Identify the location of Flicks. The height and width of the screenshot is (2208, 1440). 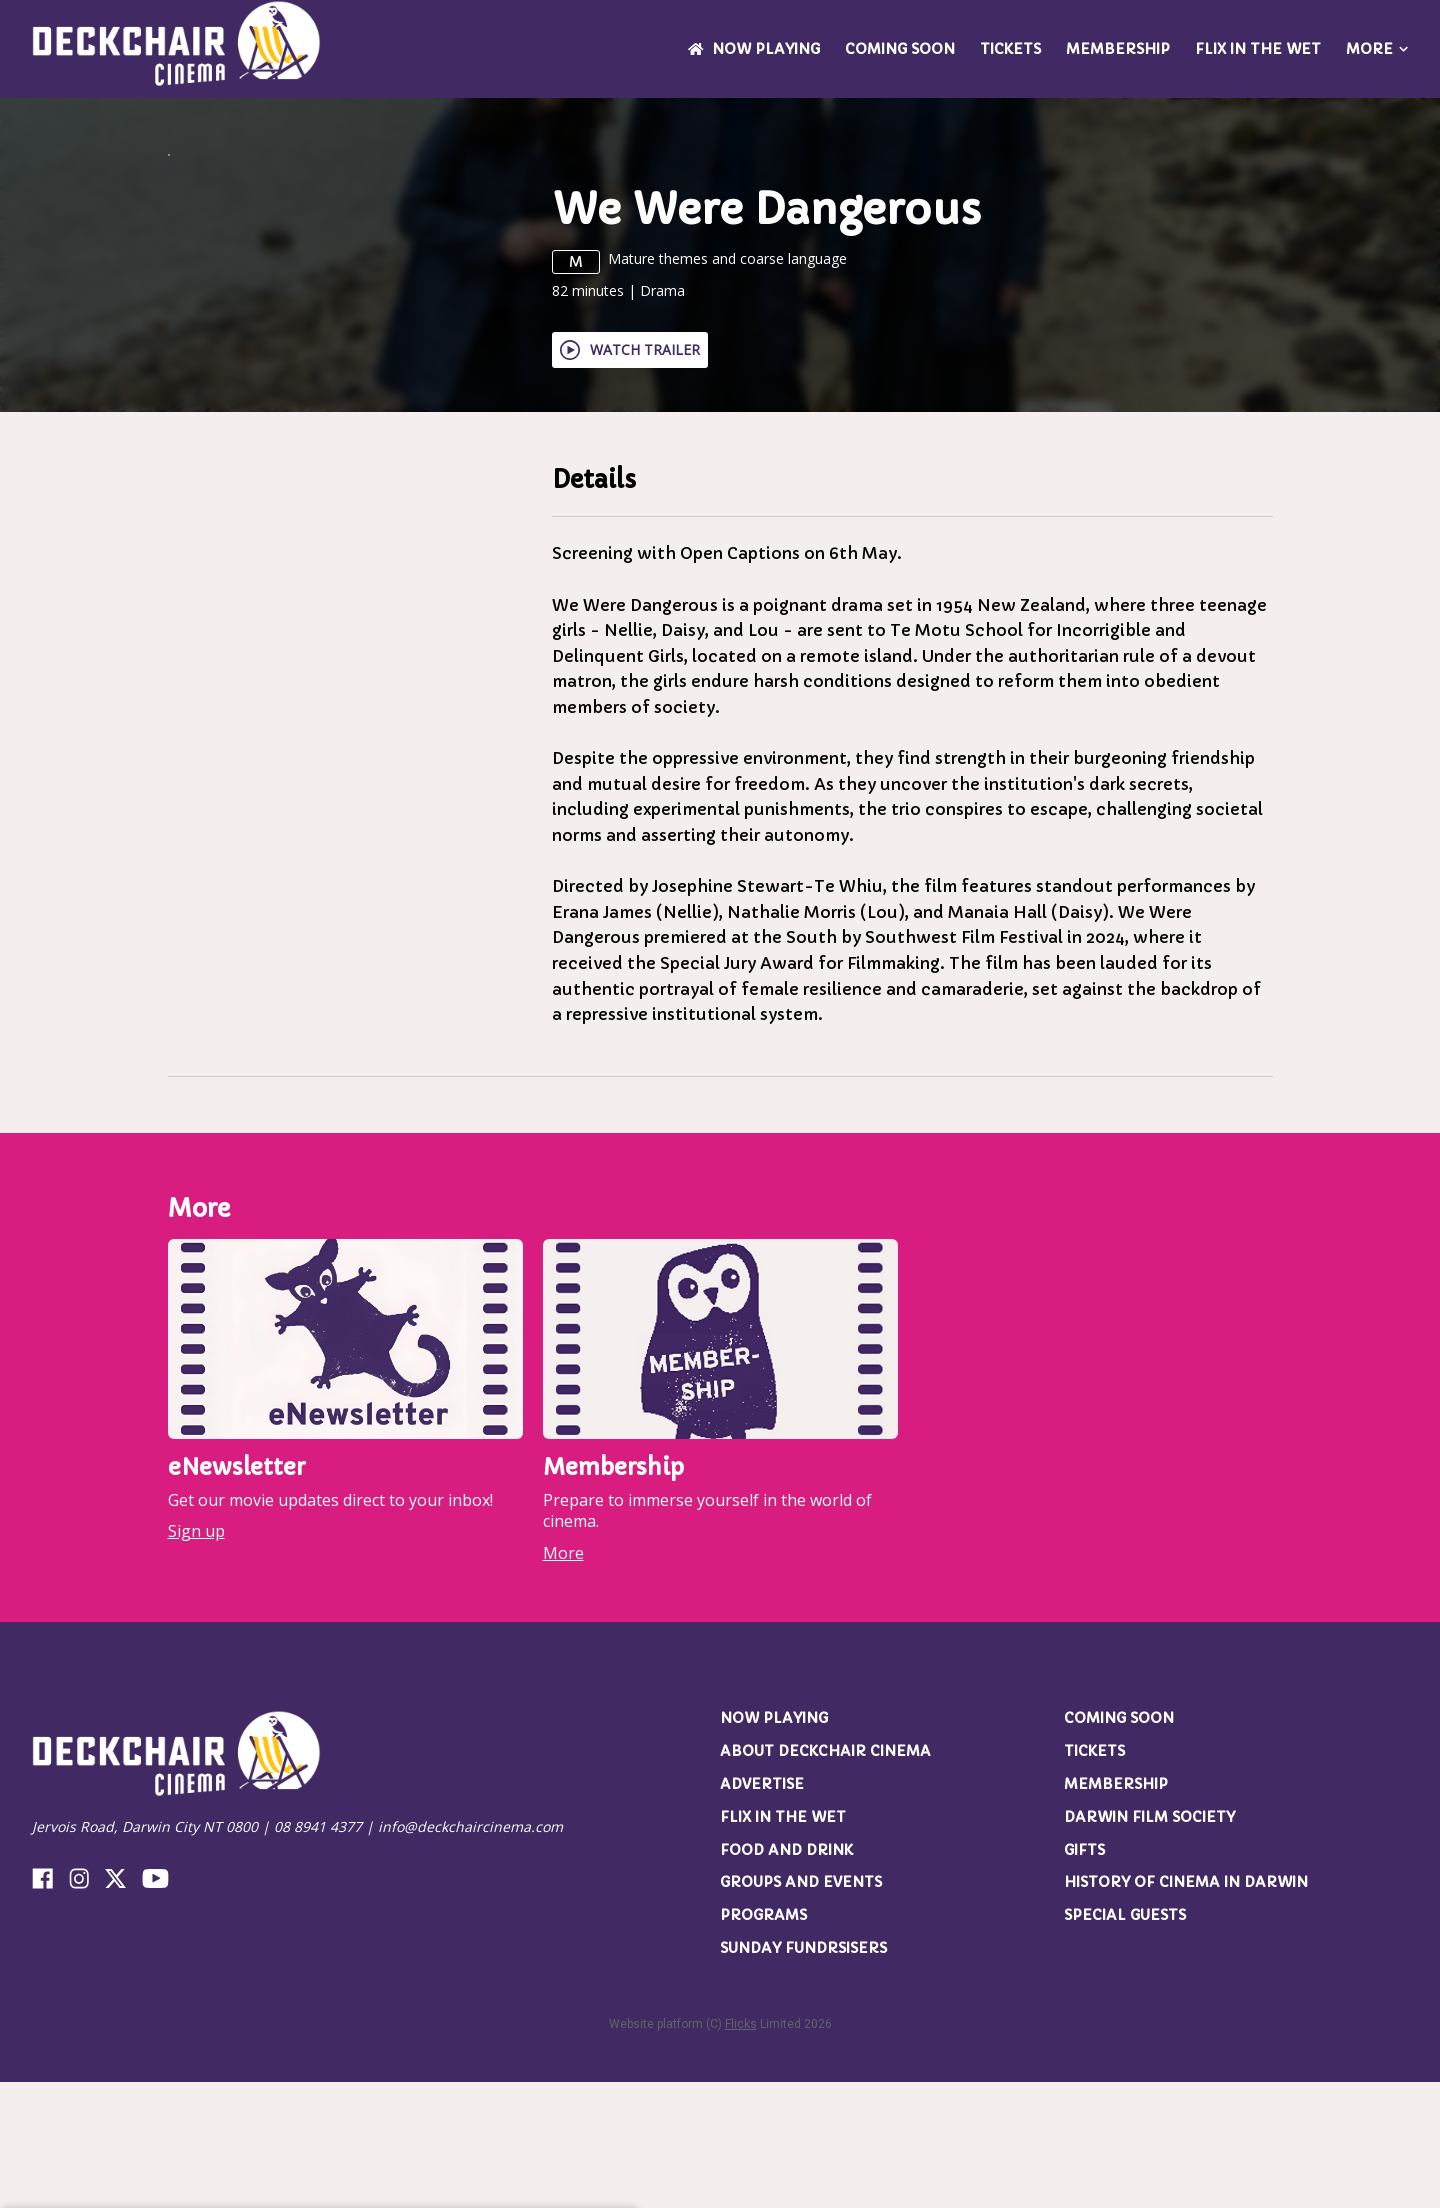
(741, 2150).